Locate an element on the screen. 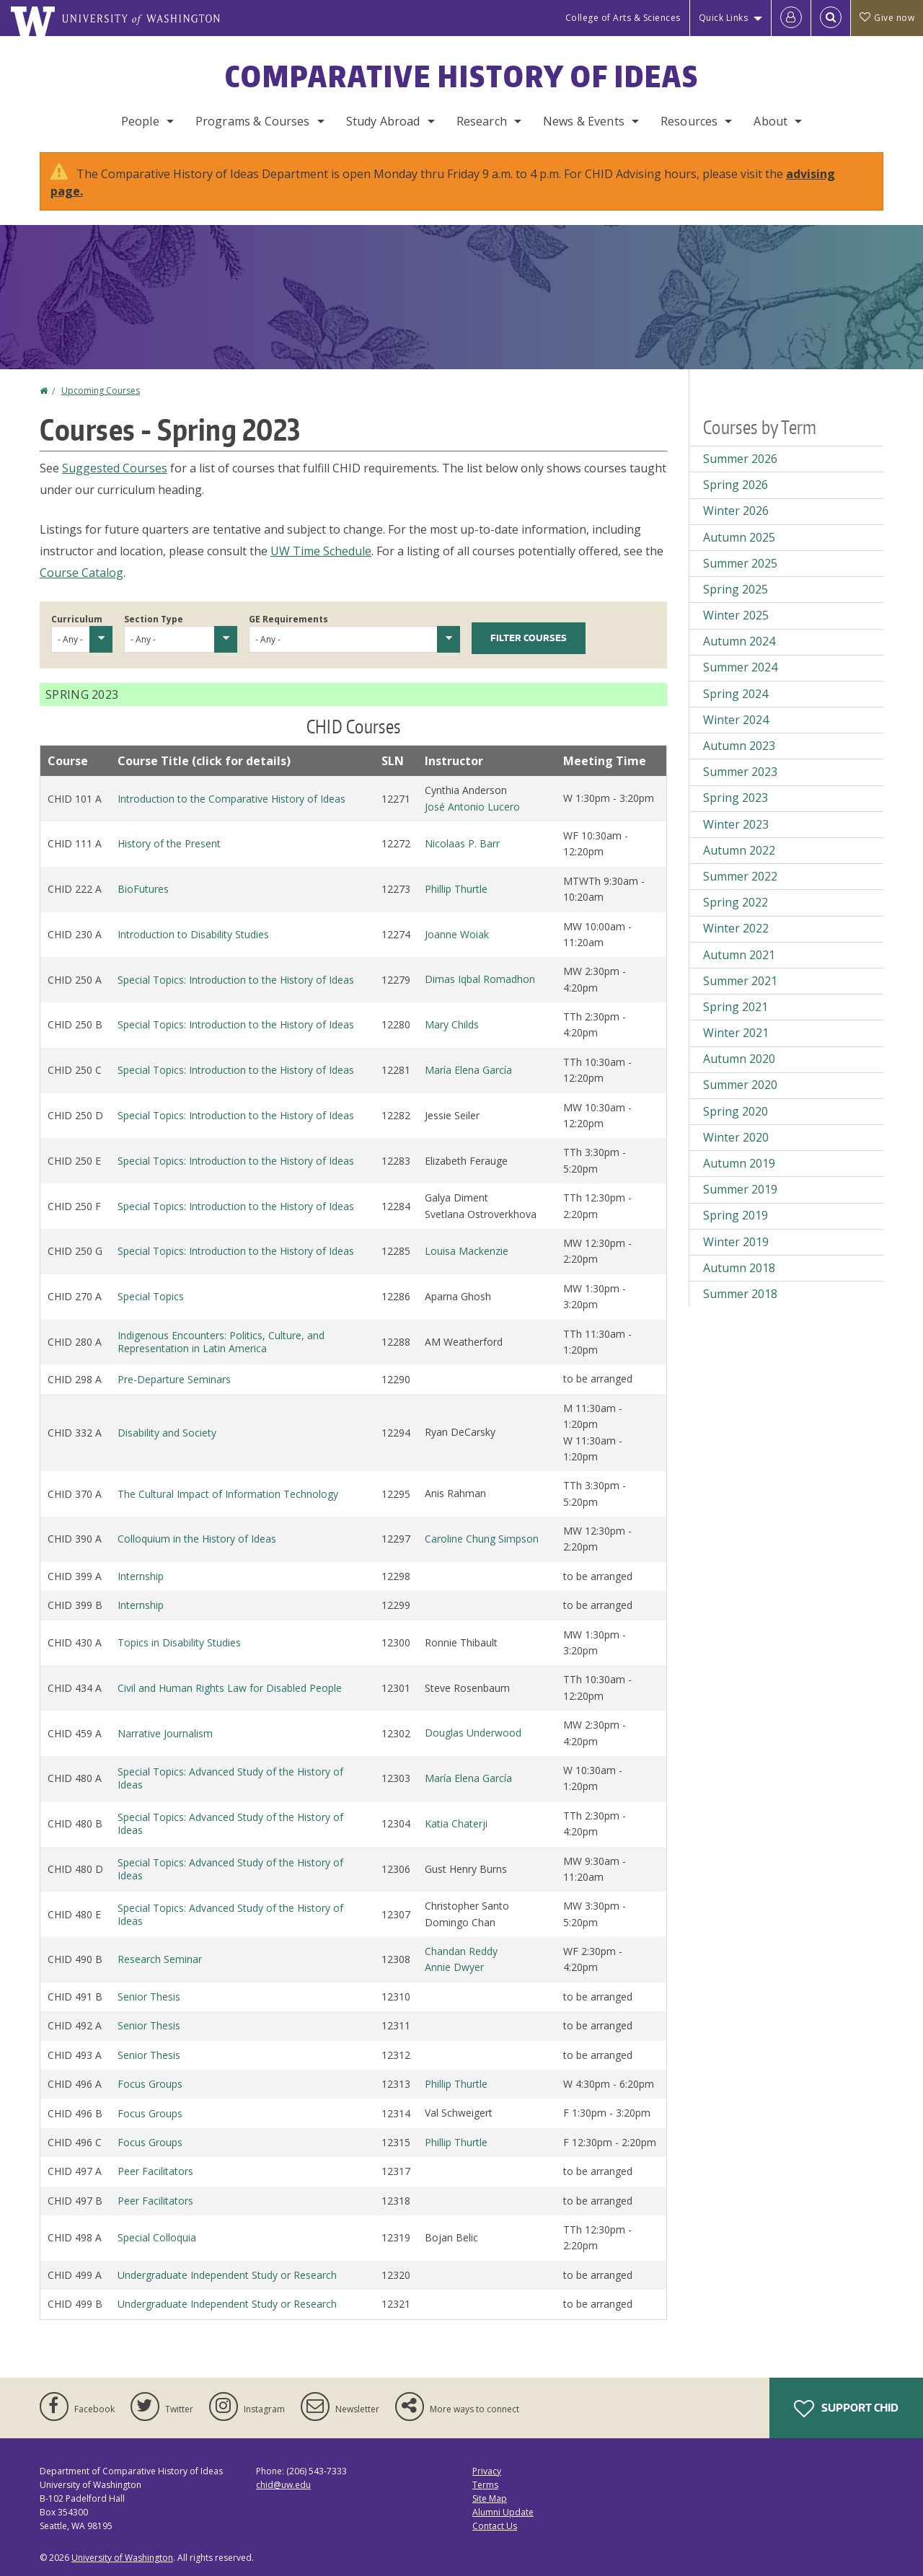 This screenshot has height=2576, width=923. Winter 2025 is located at coordinates (736, 615).